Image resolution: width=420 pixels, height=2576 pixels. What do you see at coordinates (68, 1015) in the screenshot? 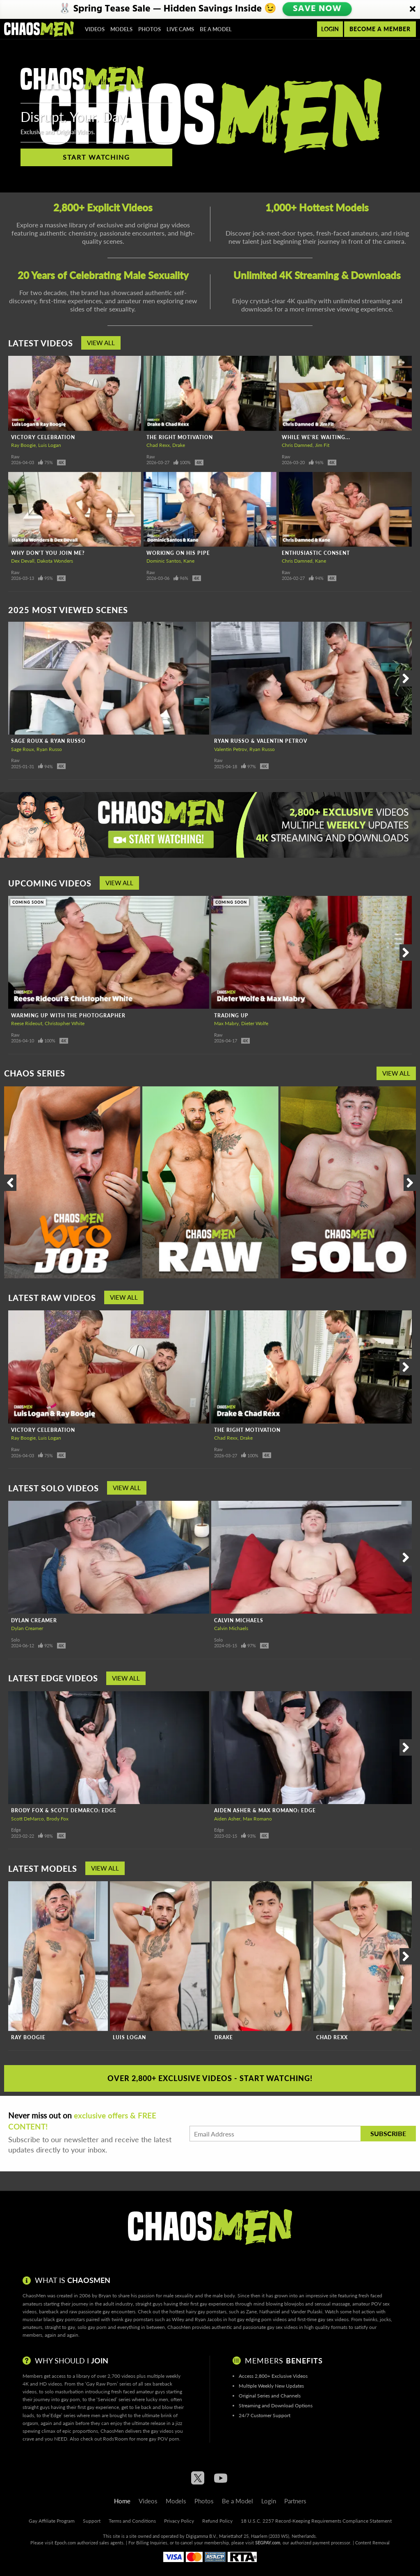
I see `Warming Up With The Photographer` at bounding box center [68, 1015].